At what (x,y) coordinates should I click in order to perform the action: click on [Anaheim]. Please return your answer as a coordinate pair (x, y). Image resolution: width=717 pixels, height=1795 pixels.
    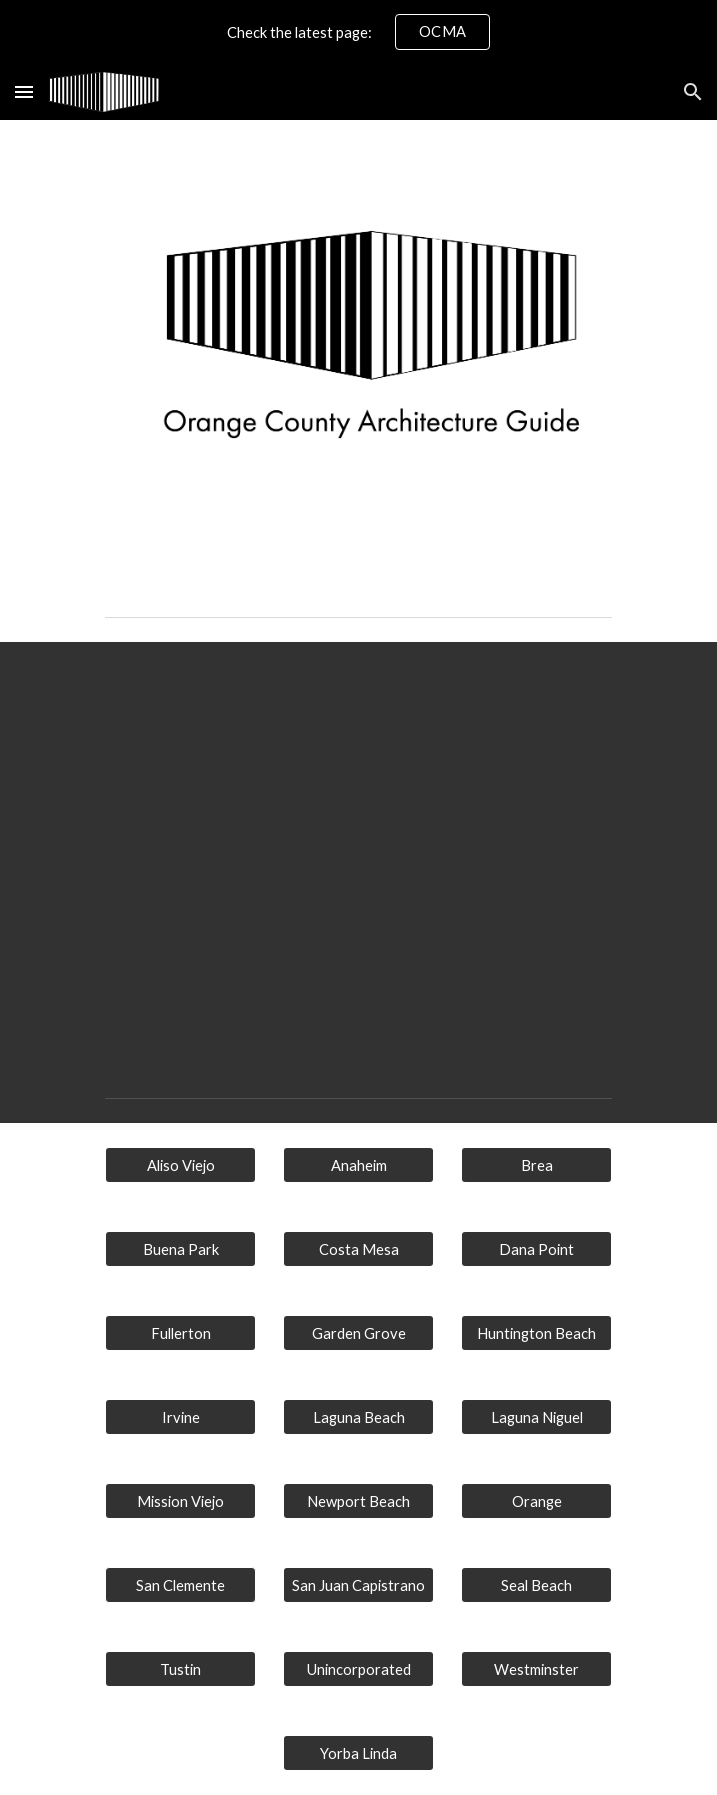
    Looking at the image, I should click on (358, 1165).